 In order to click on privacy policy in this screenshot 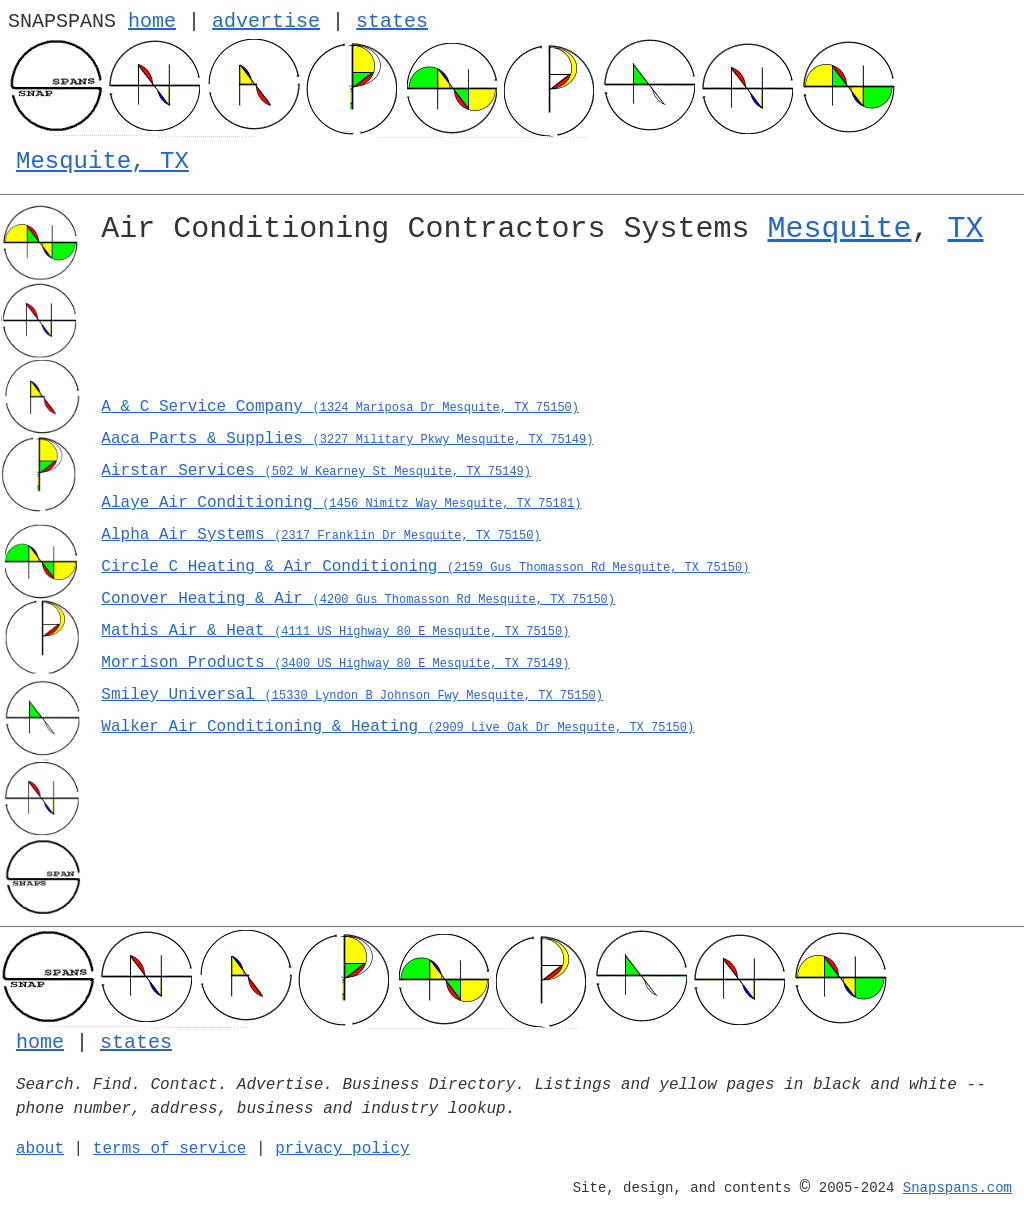, I will do `click(342, 1149)`.